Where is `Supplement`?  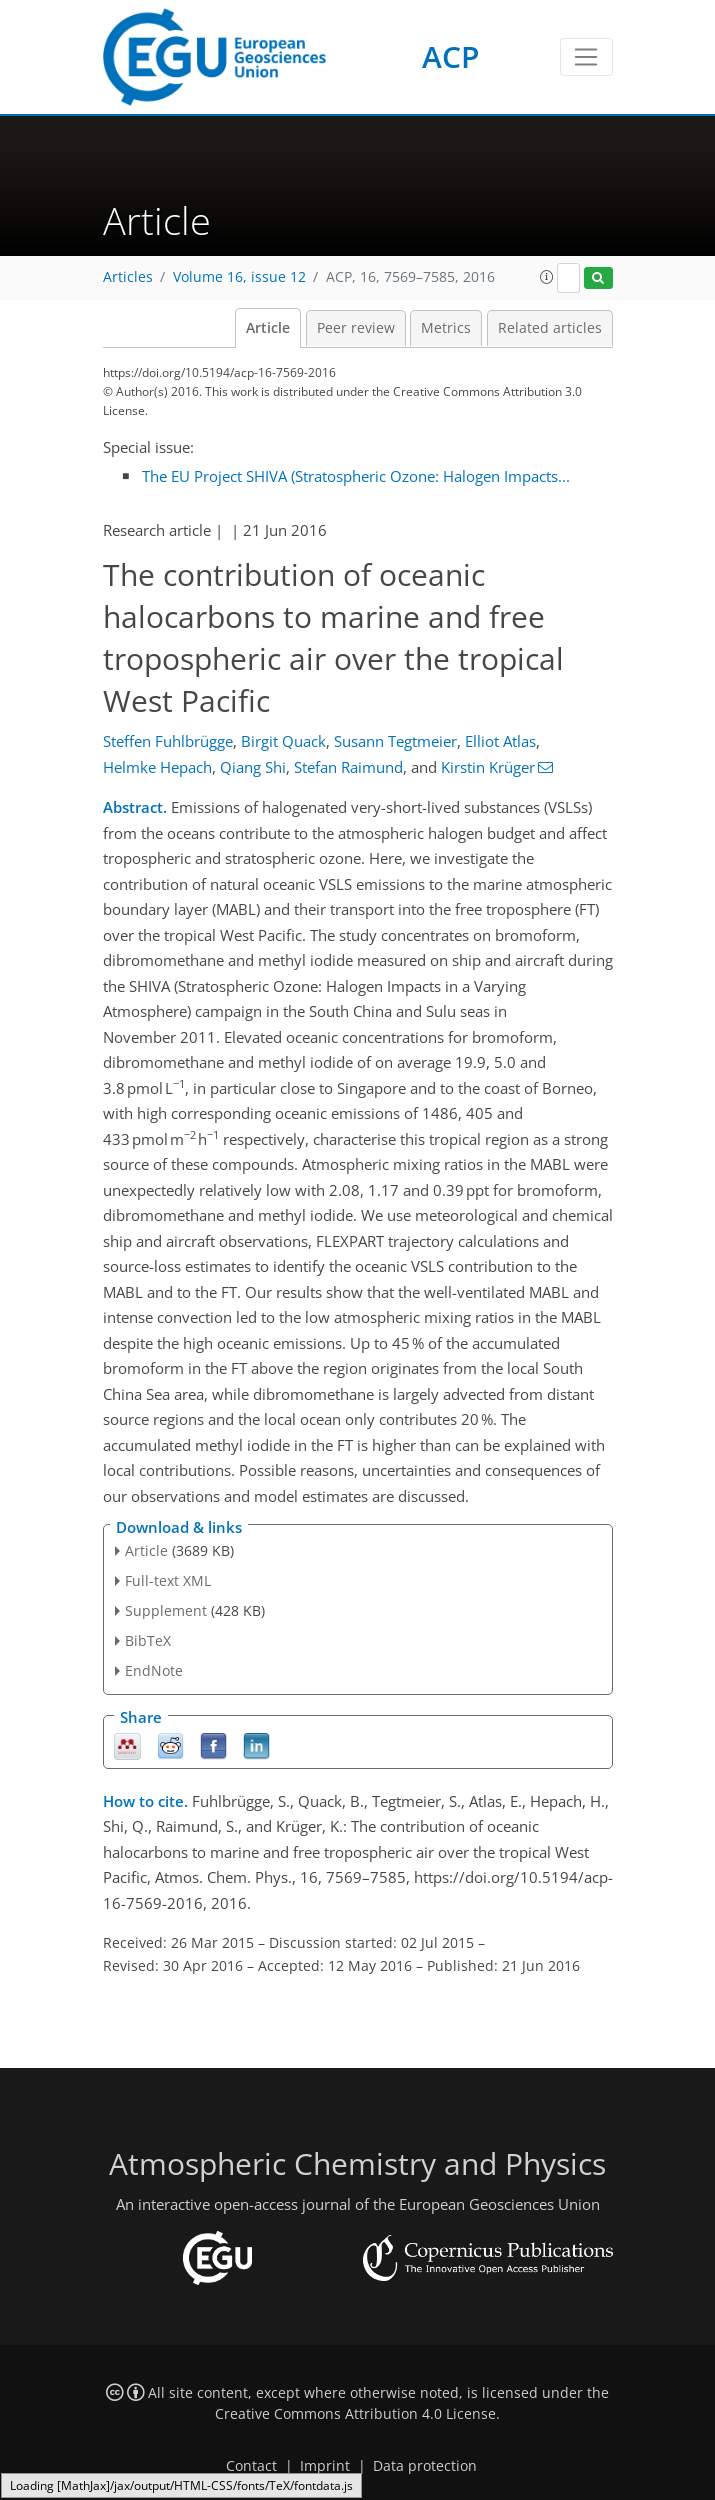
Supplement is located at coordinates (166, 1610).